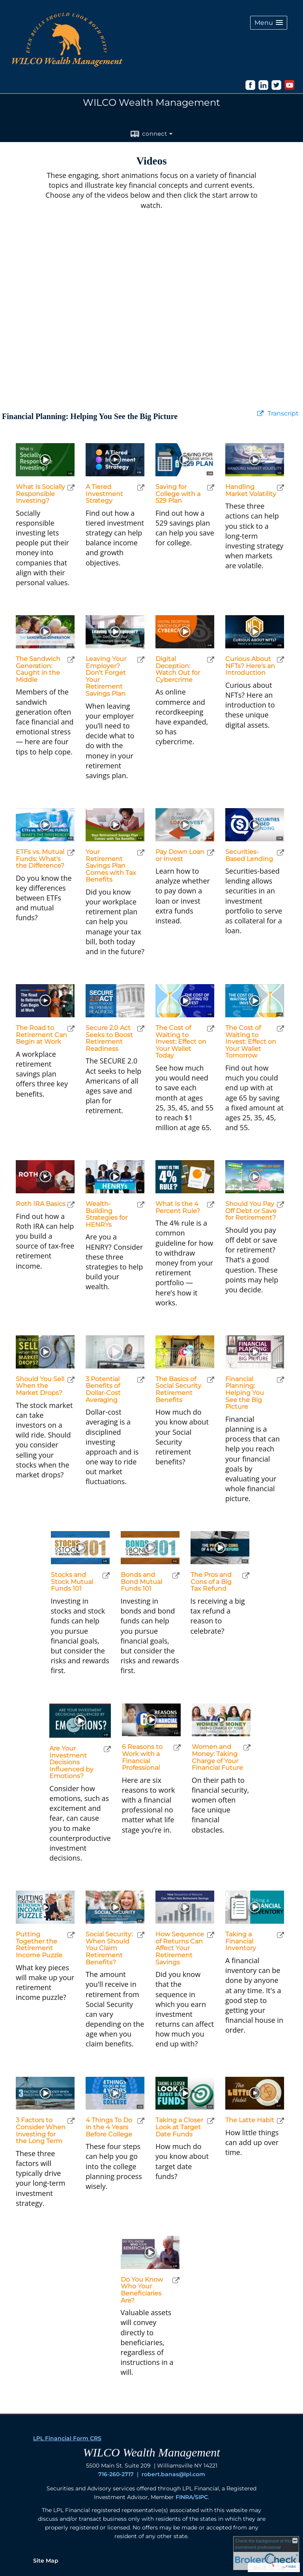 The height and width of the screenshot is (2576, 303). Describe the element at coordinates (71, 1935) in the screenshot. I see `[open Putting Together the Retirement Income Puzzle video in a new tab]` at that location.